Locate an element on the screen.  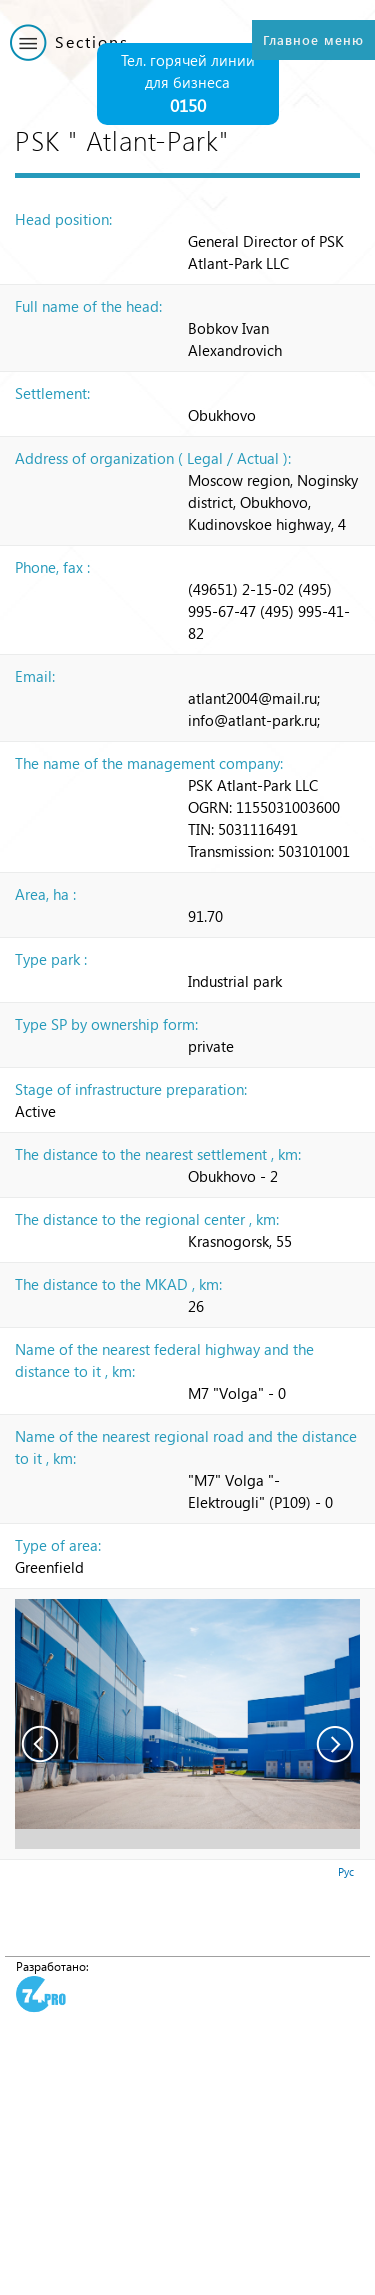
Рус is located at coordinates (346, 1871).